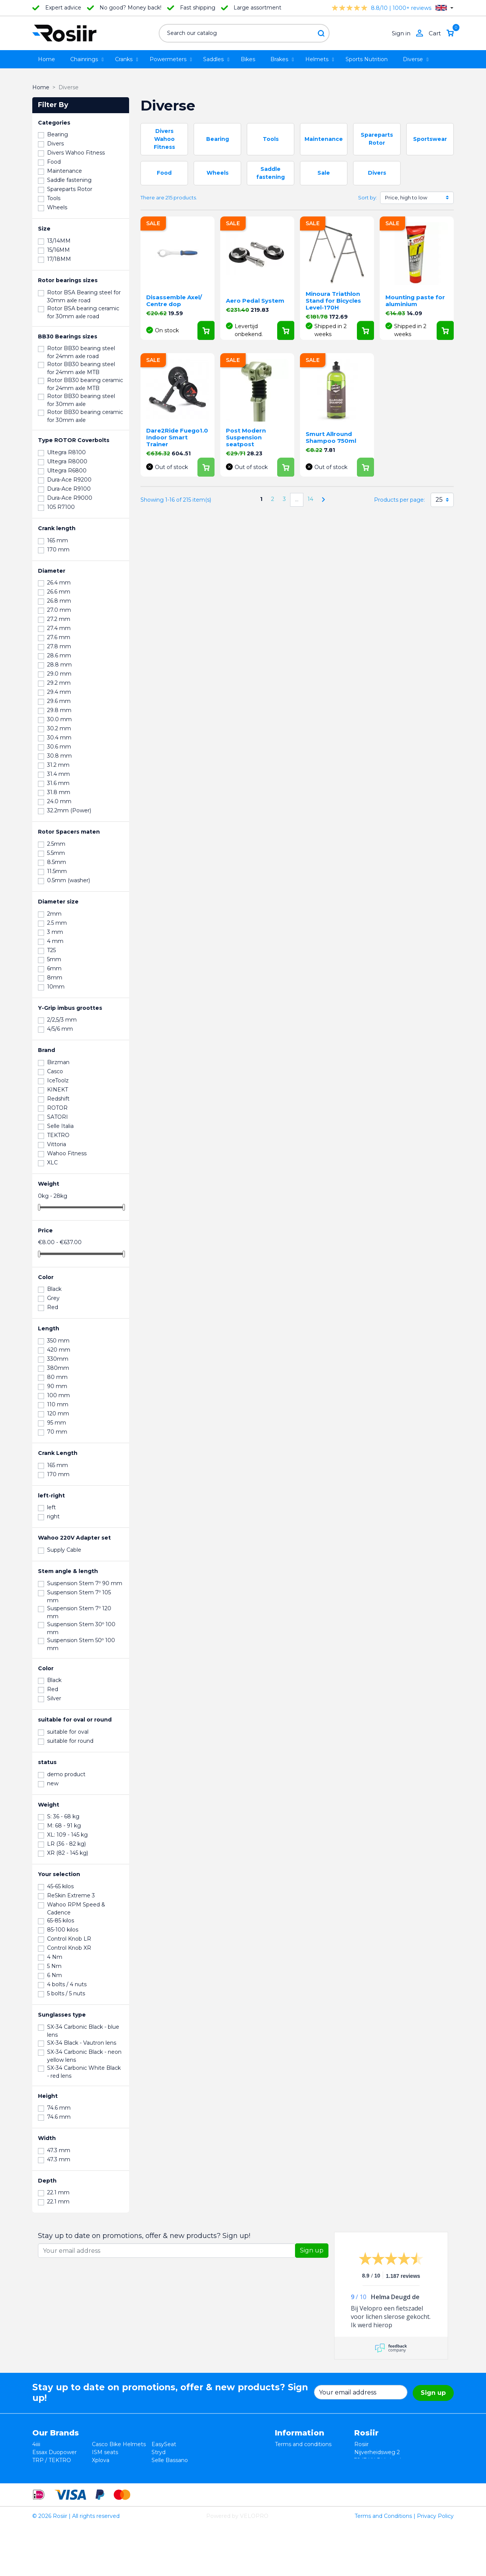  What do you see at coordinates (286, 2468) in the screenshot?
I see `Shipping` at bounding box center [286, 2468].